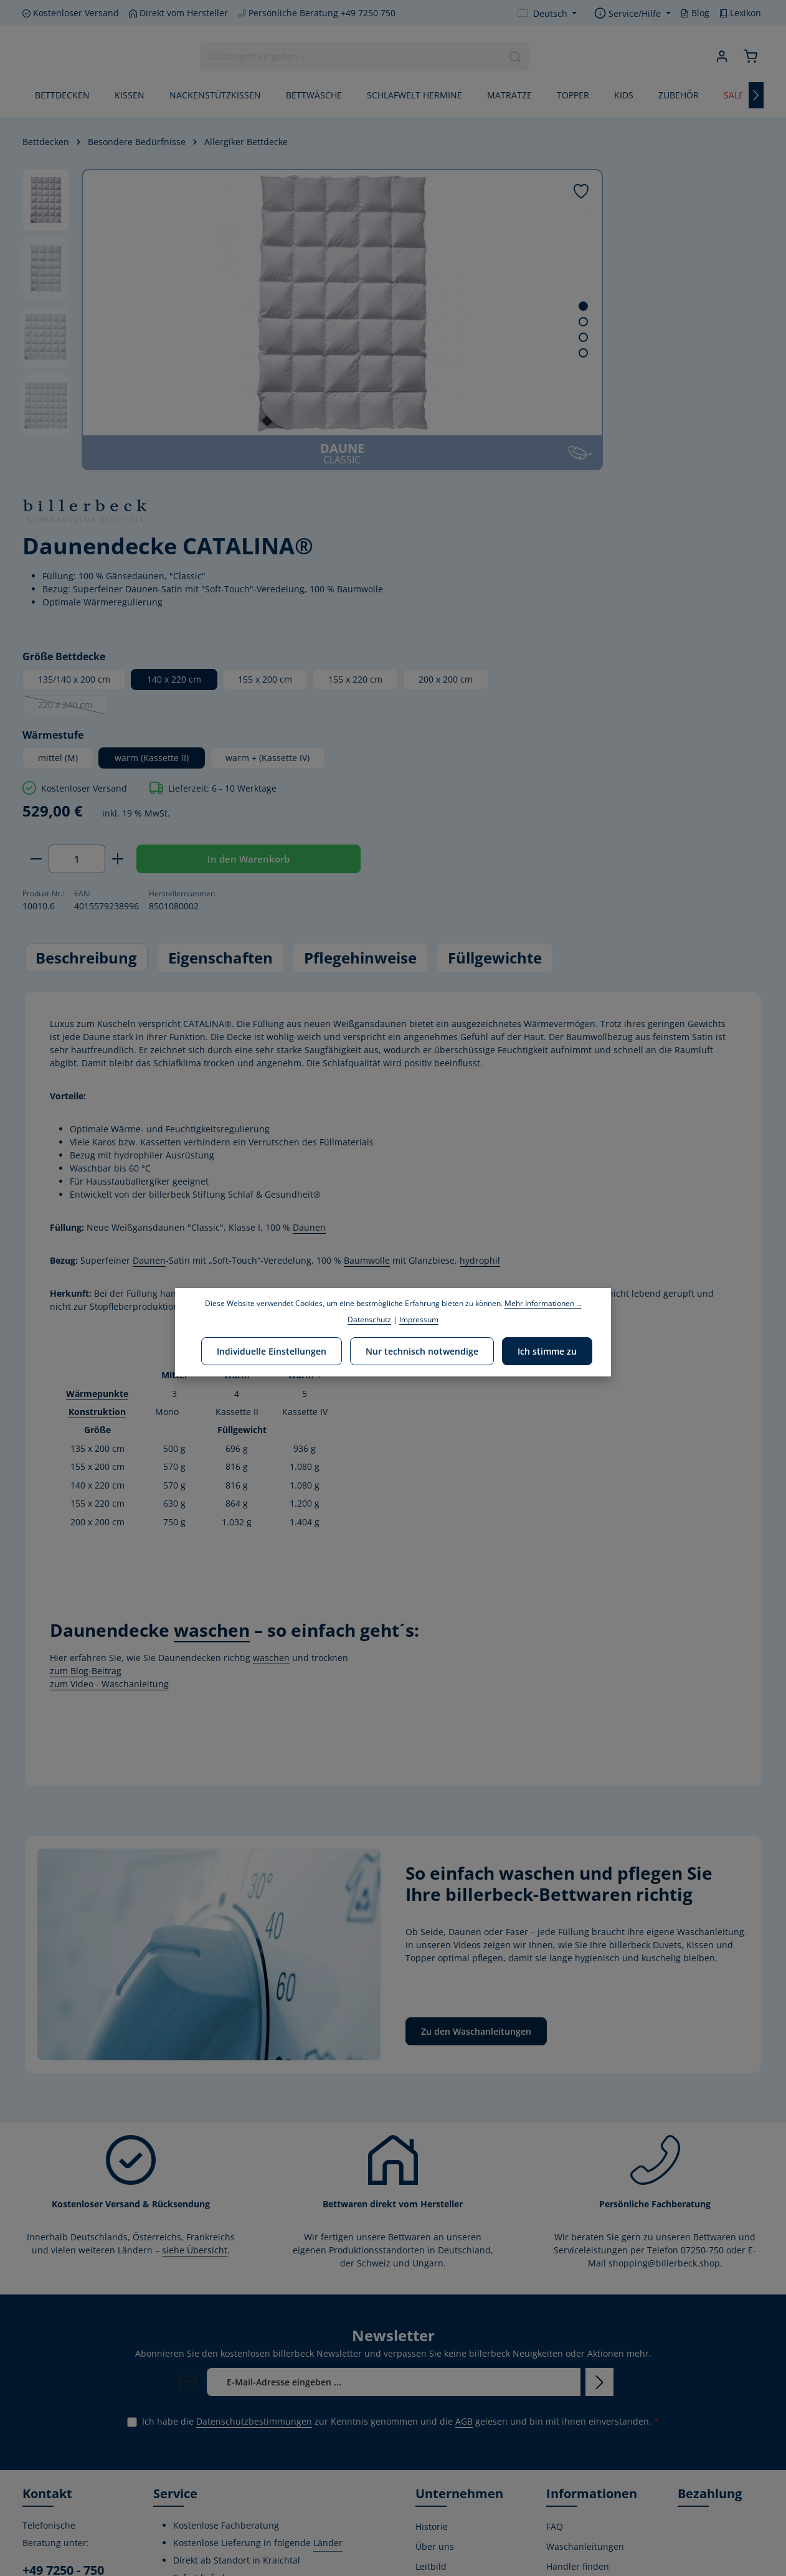  I want to click on Home Store, so click(439, 2448).